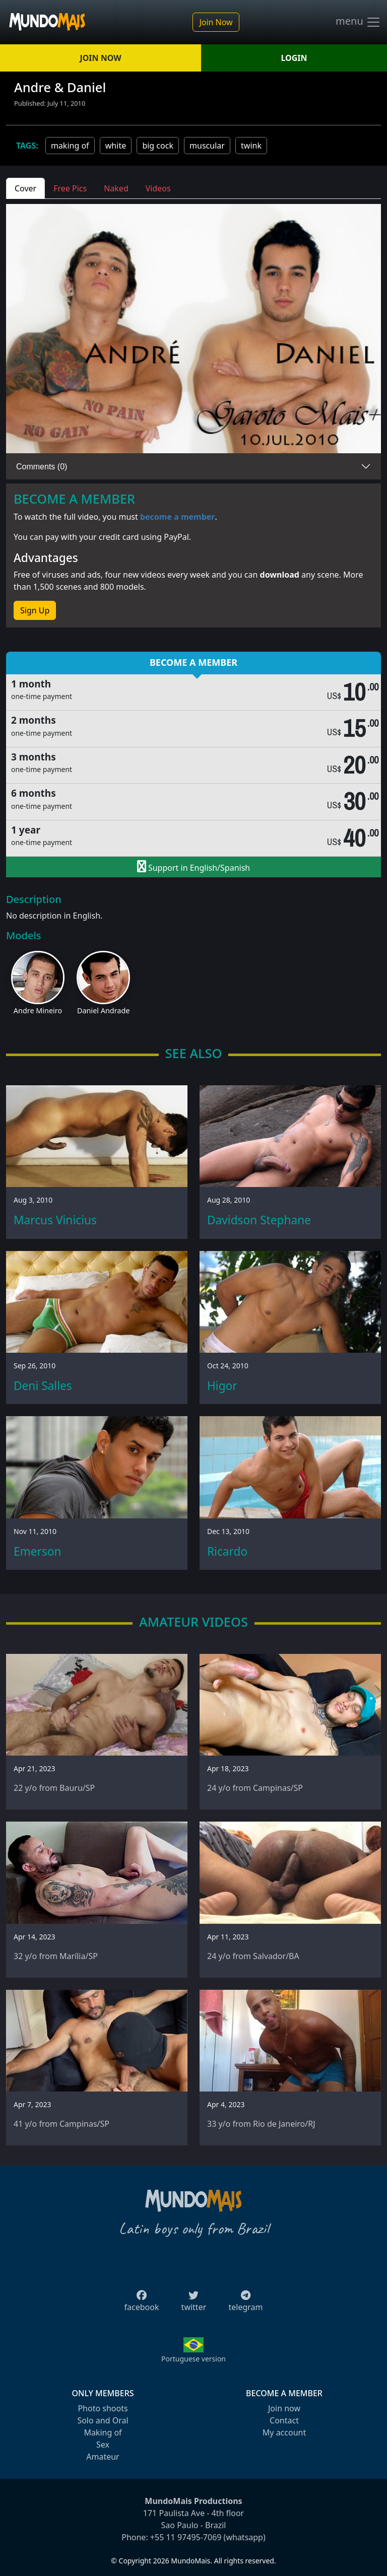 The width and height of the screenshot is (387, 2576). Describe the element at coordinates (103, 1010) in the screenshot. I see `Daniel Andrade` at that location.